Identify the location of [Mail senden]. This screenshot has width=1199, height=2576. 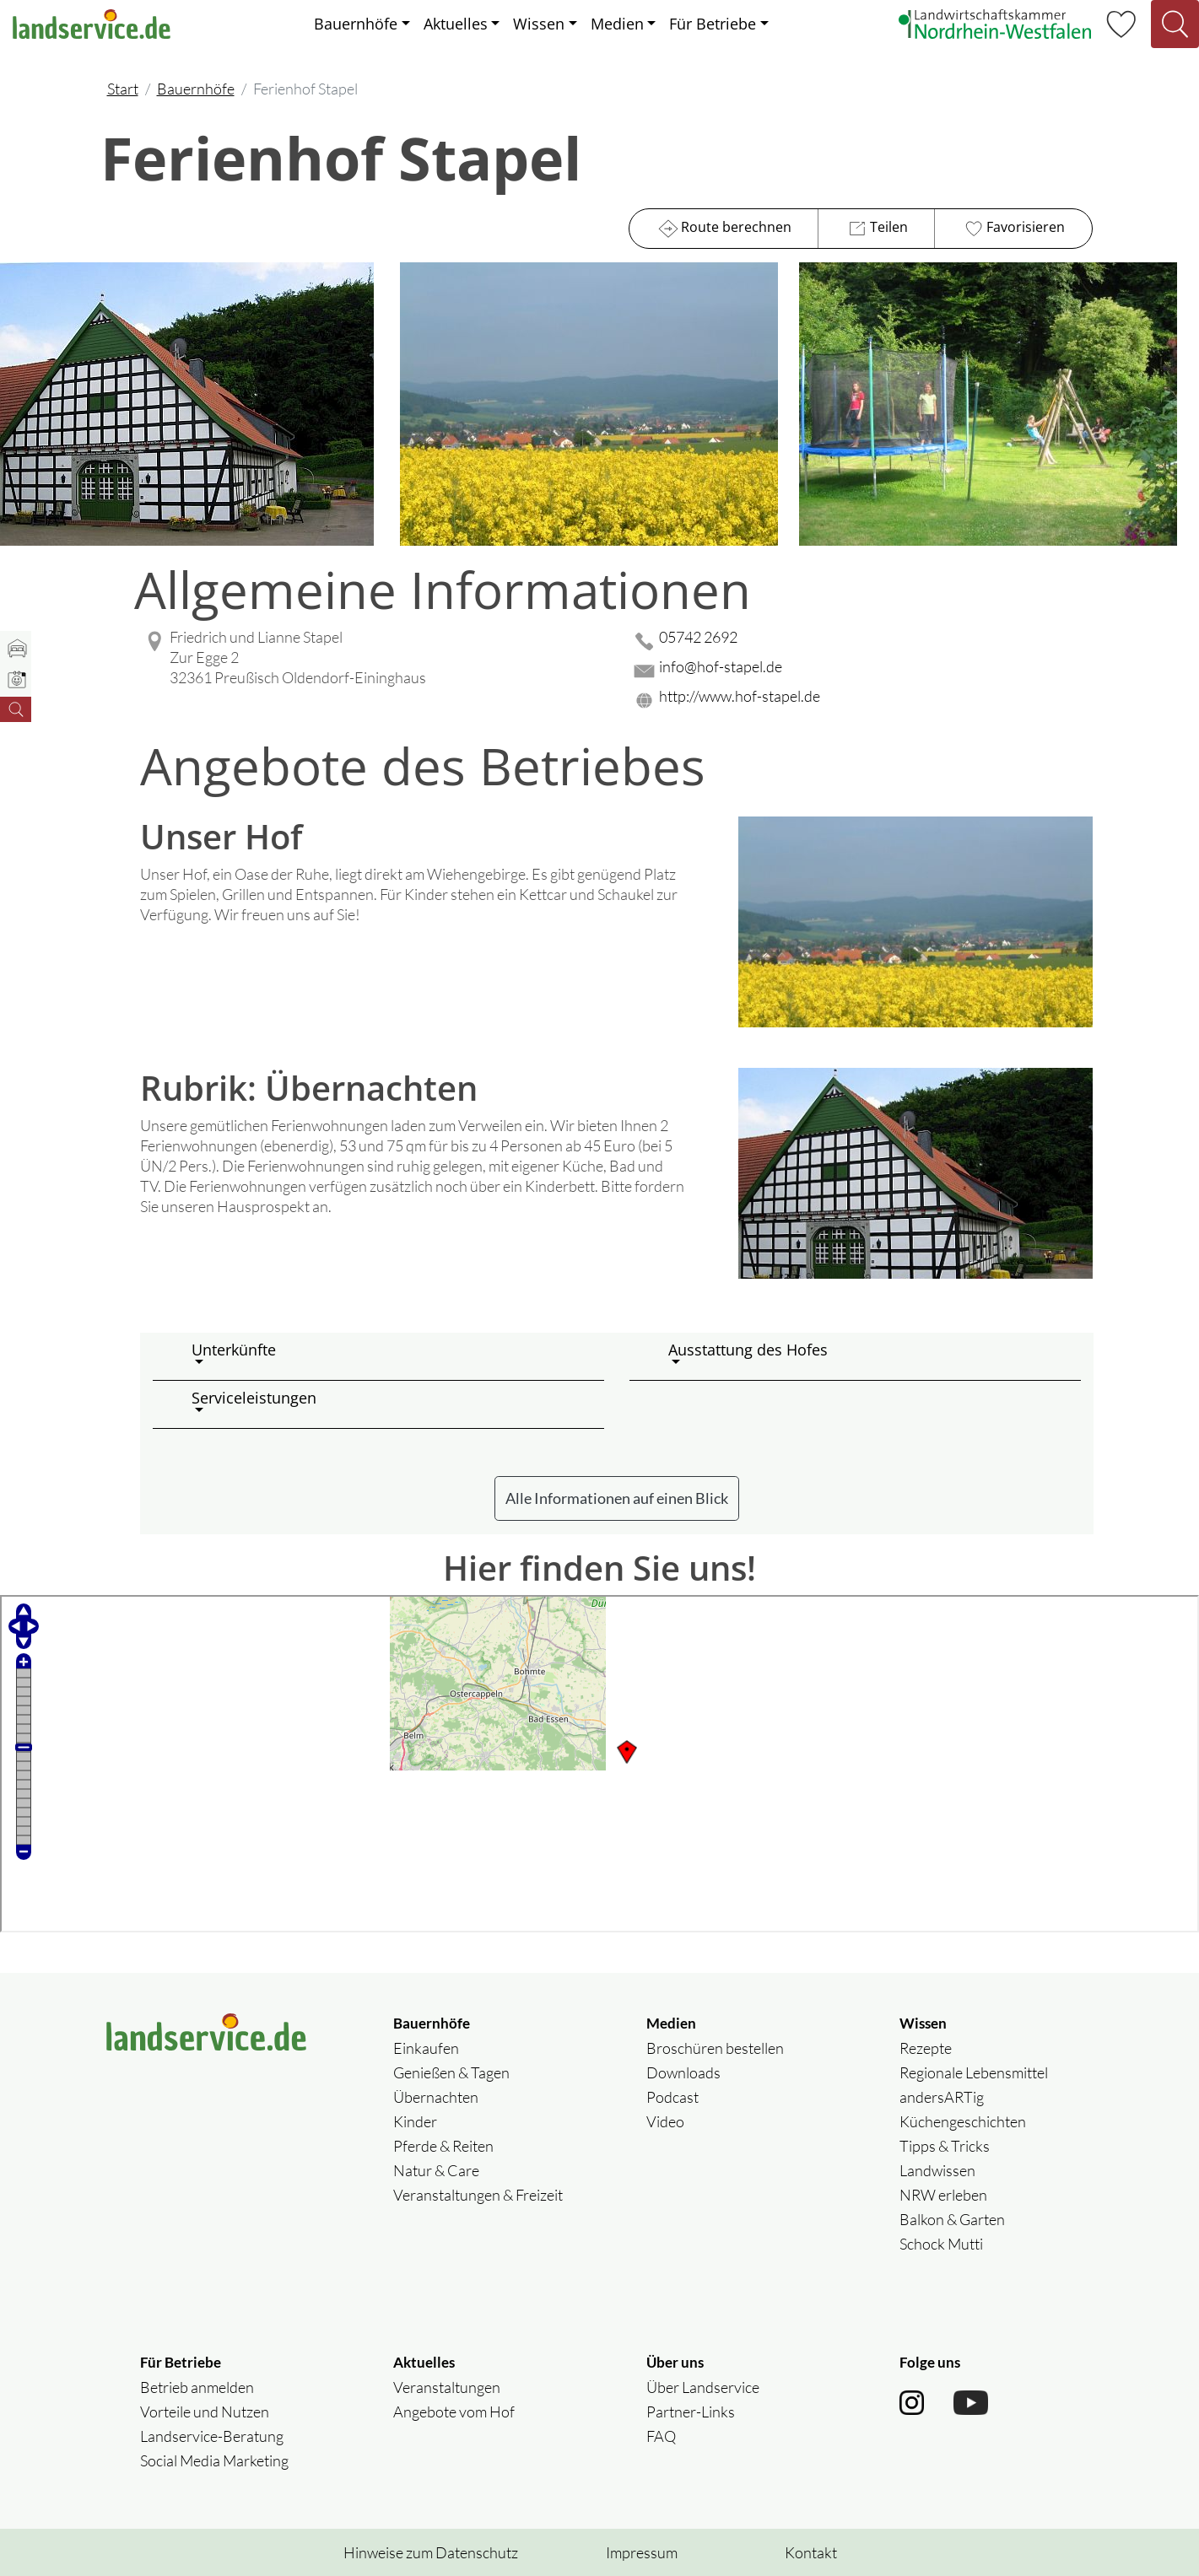
(861, 671).